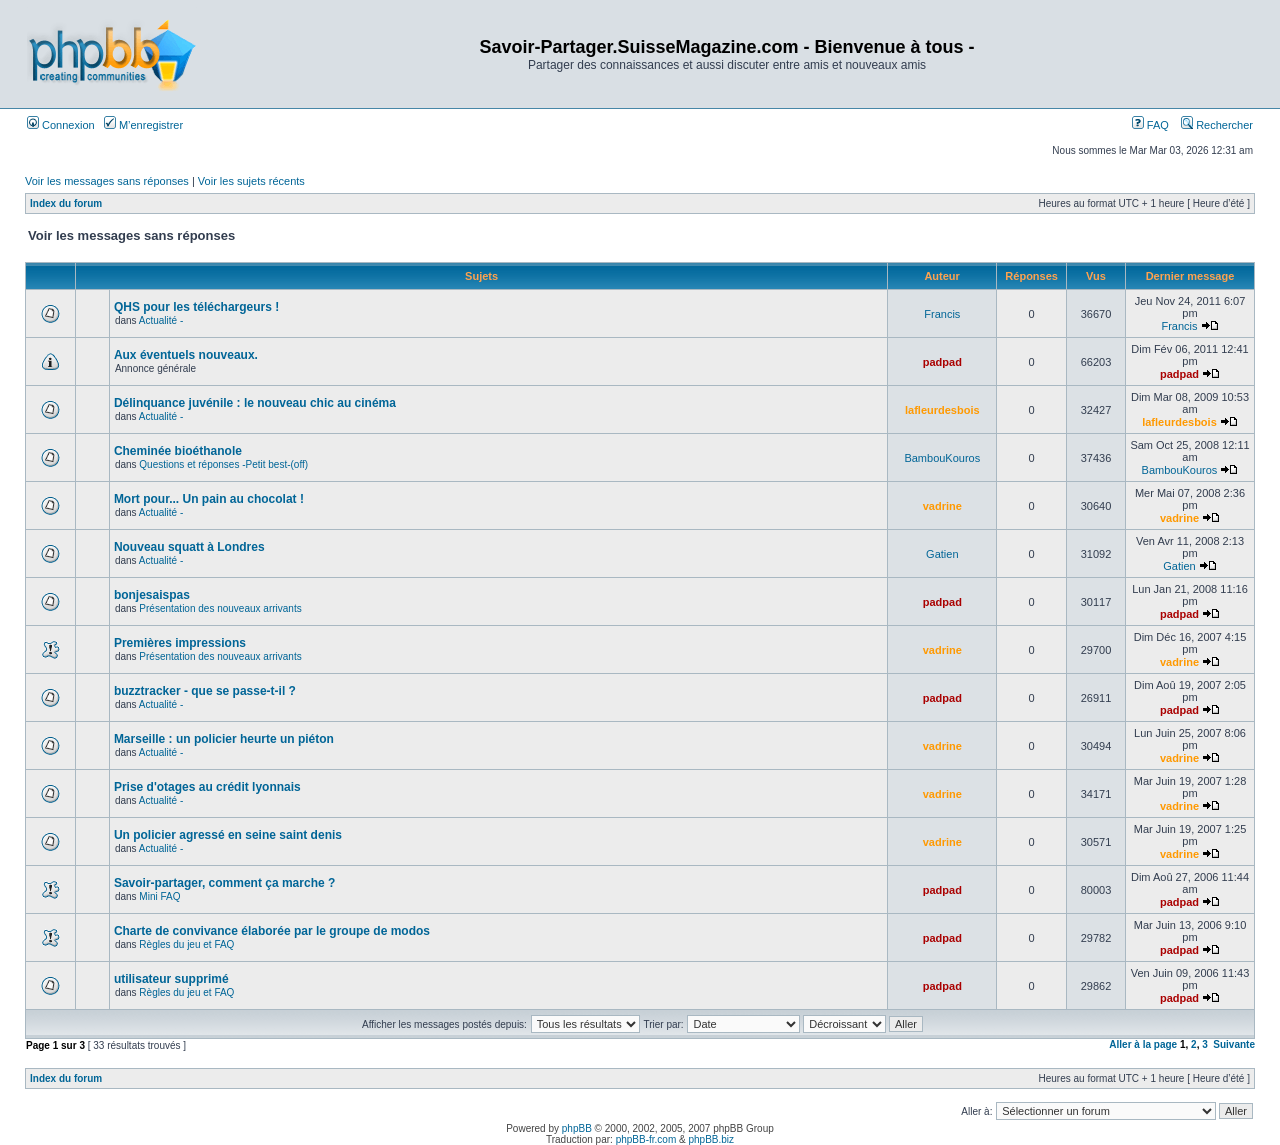 This screenshot has height=1145, width=1280. I want to click on Règles du jeu et FAQ, so click(186, 944).